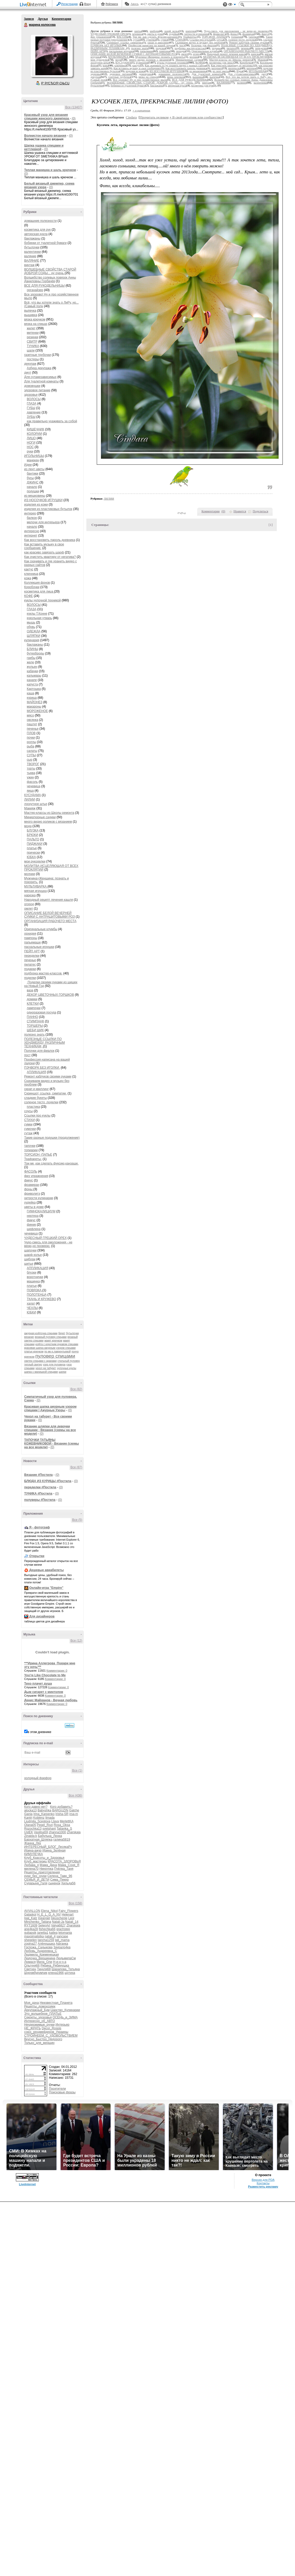  I want to click on мои рукоделки, so click(35, 861).